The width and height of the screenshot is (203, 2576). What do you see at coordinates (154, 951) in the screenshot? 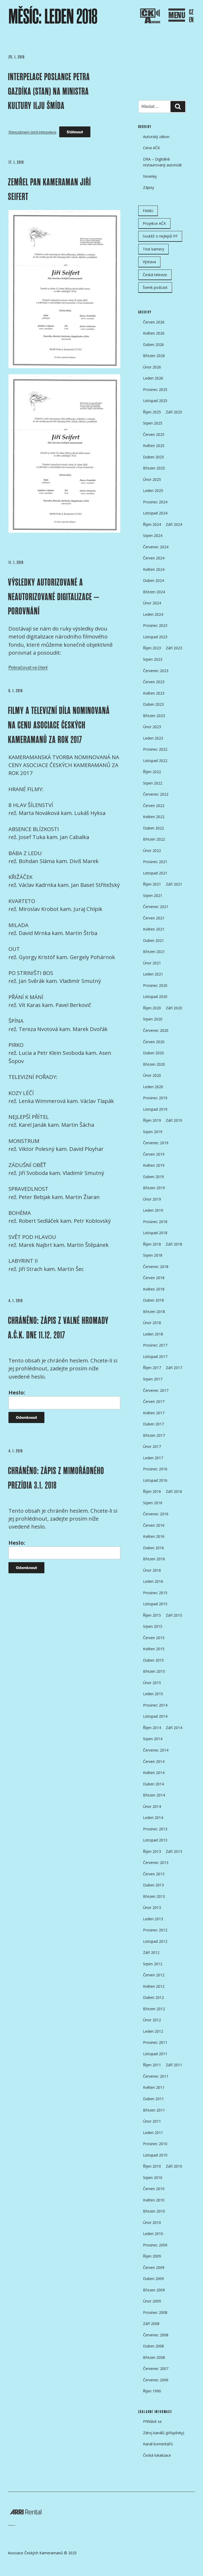
I see `Březen 2021` at bounding box center [154, 951].